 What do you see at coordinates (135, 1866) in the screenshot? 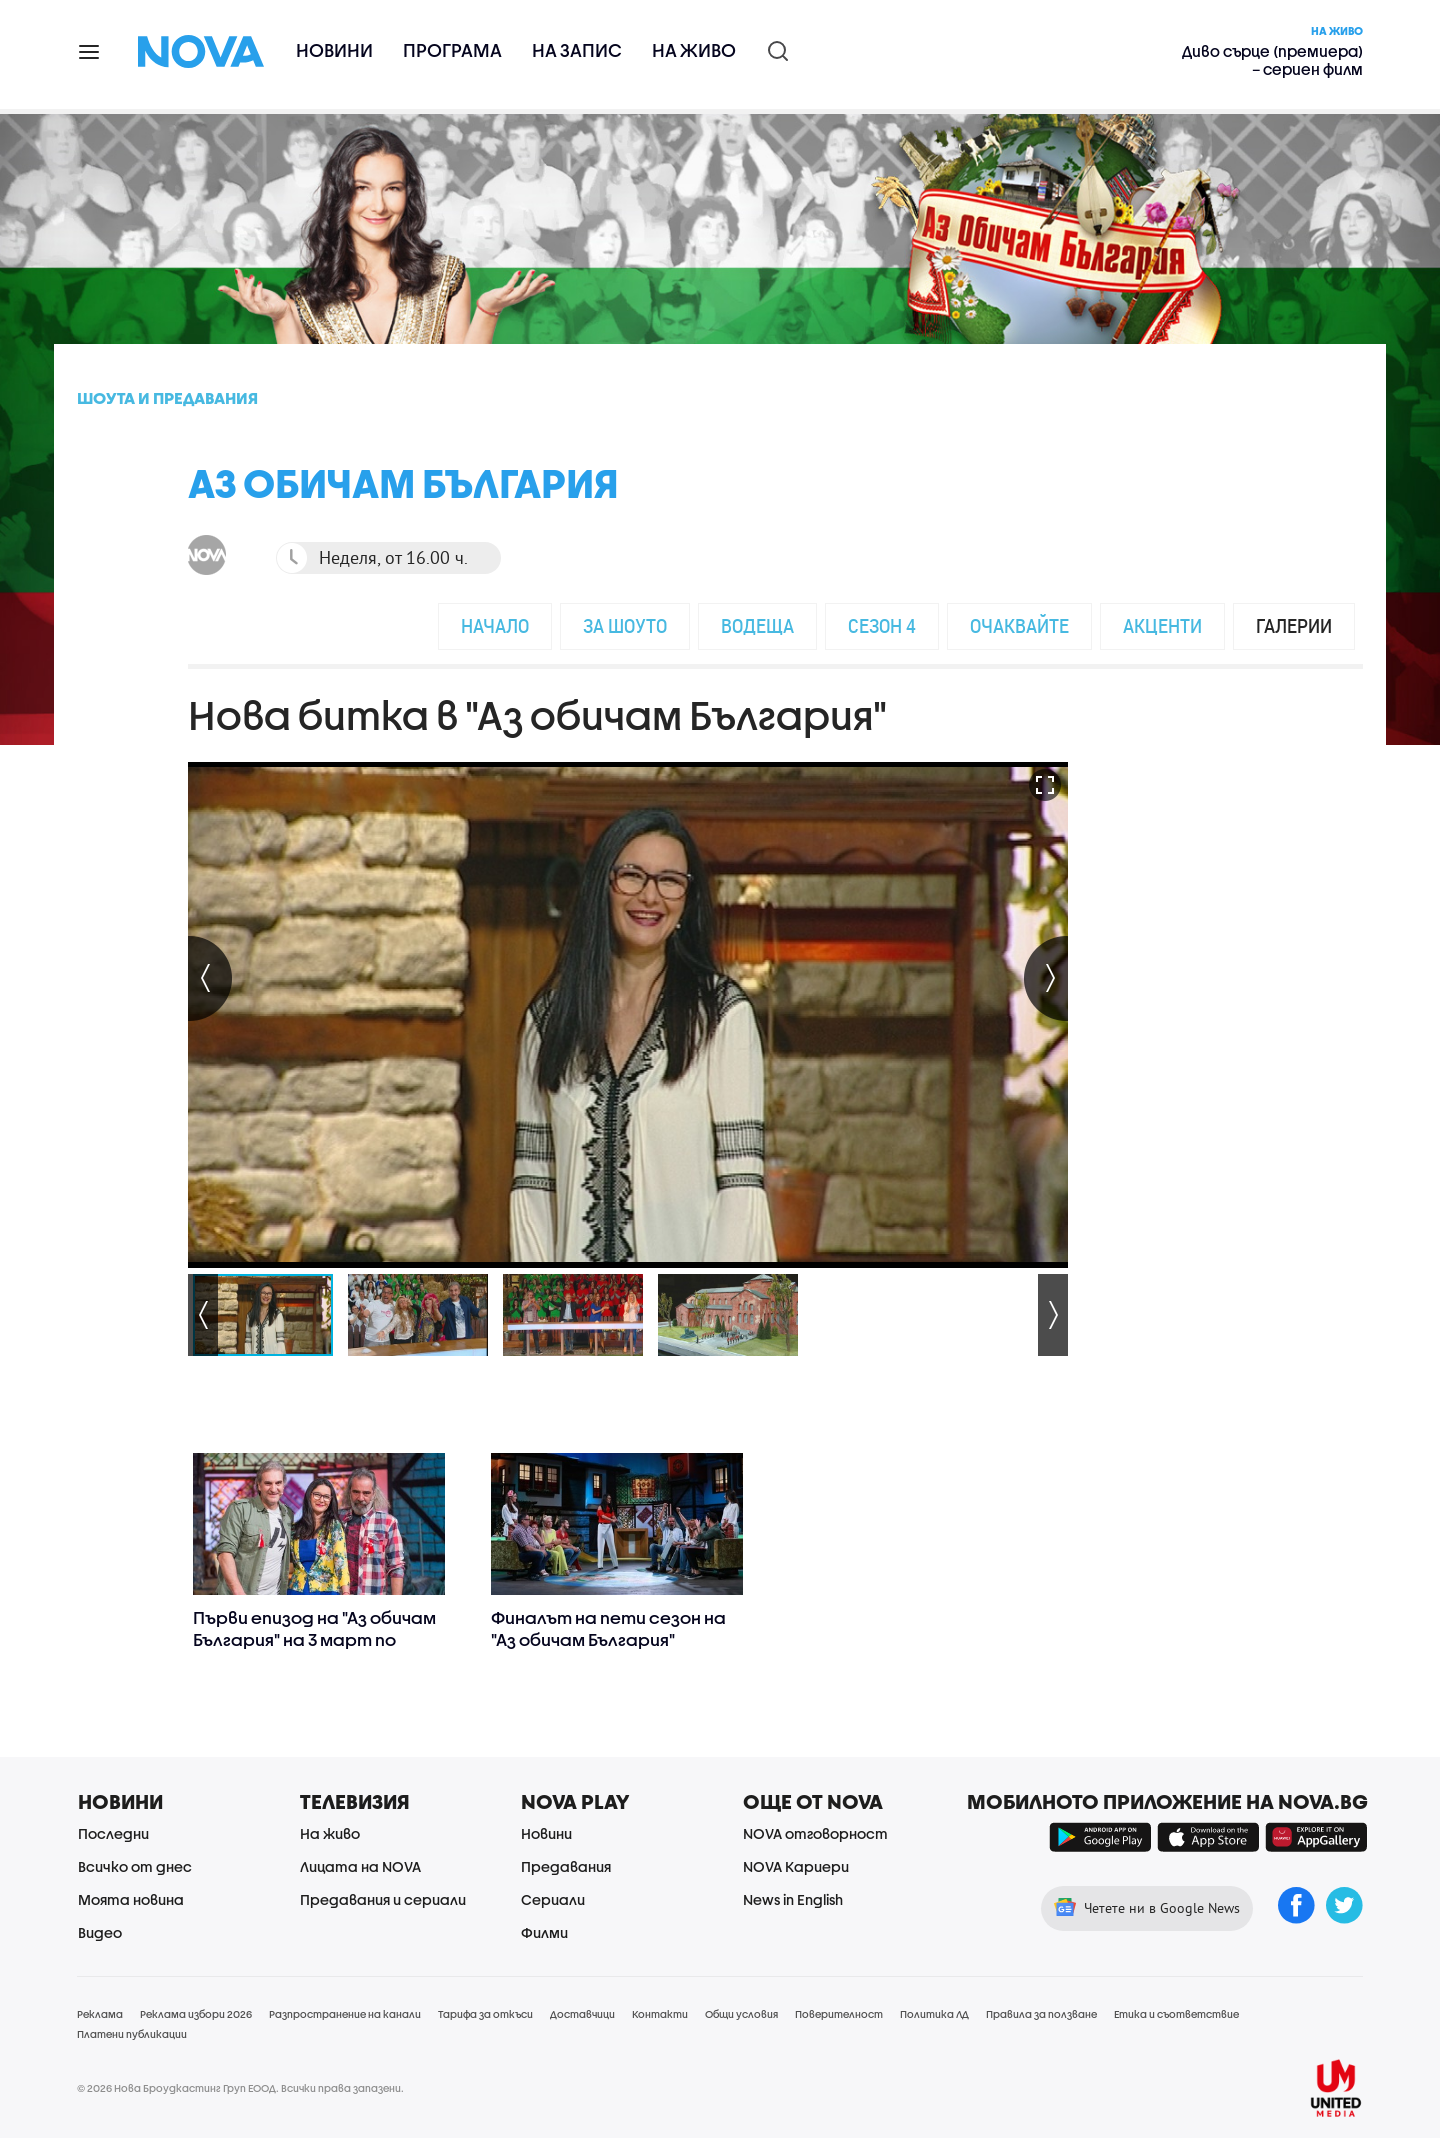
I see `Всичко от днес` at bounding box center [135, 1866].